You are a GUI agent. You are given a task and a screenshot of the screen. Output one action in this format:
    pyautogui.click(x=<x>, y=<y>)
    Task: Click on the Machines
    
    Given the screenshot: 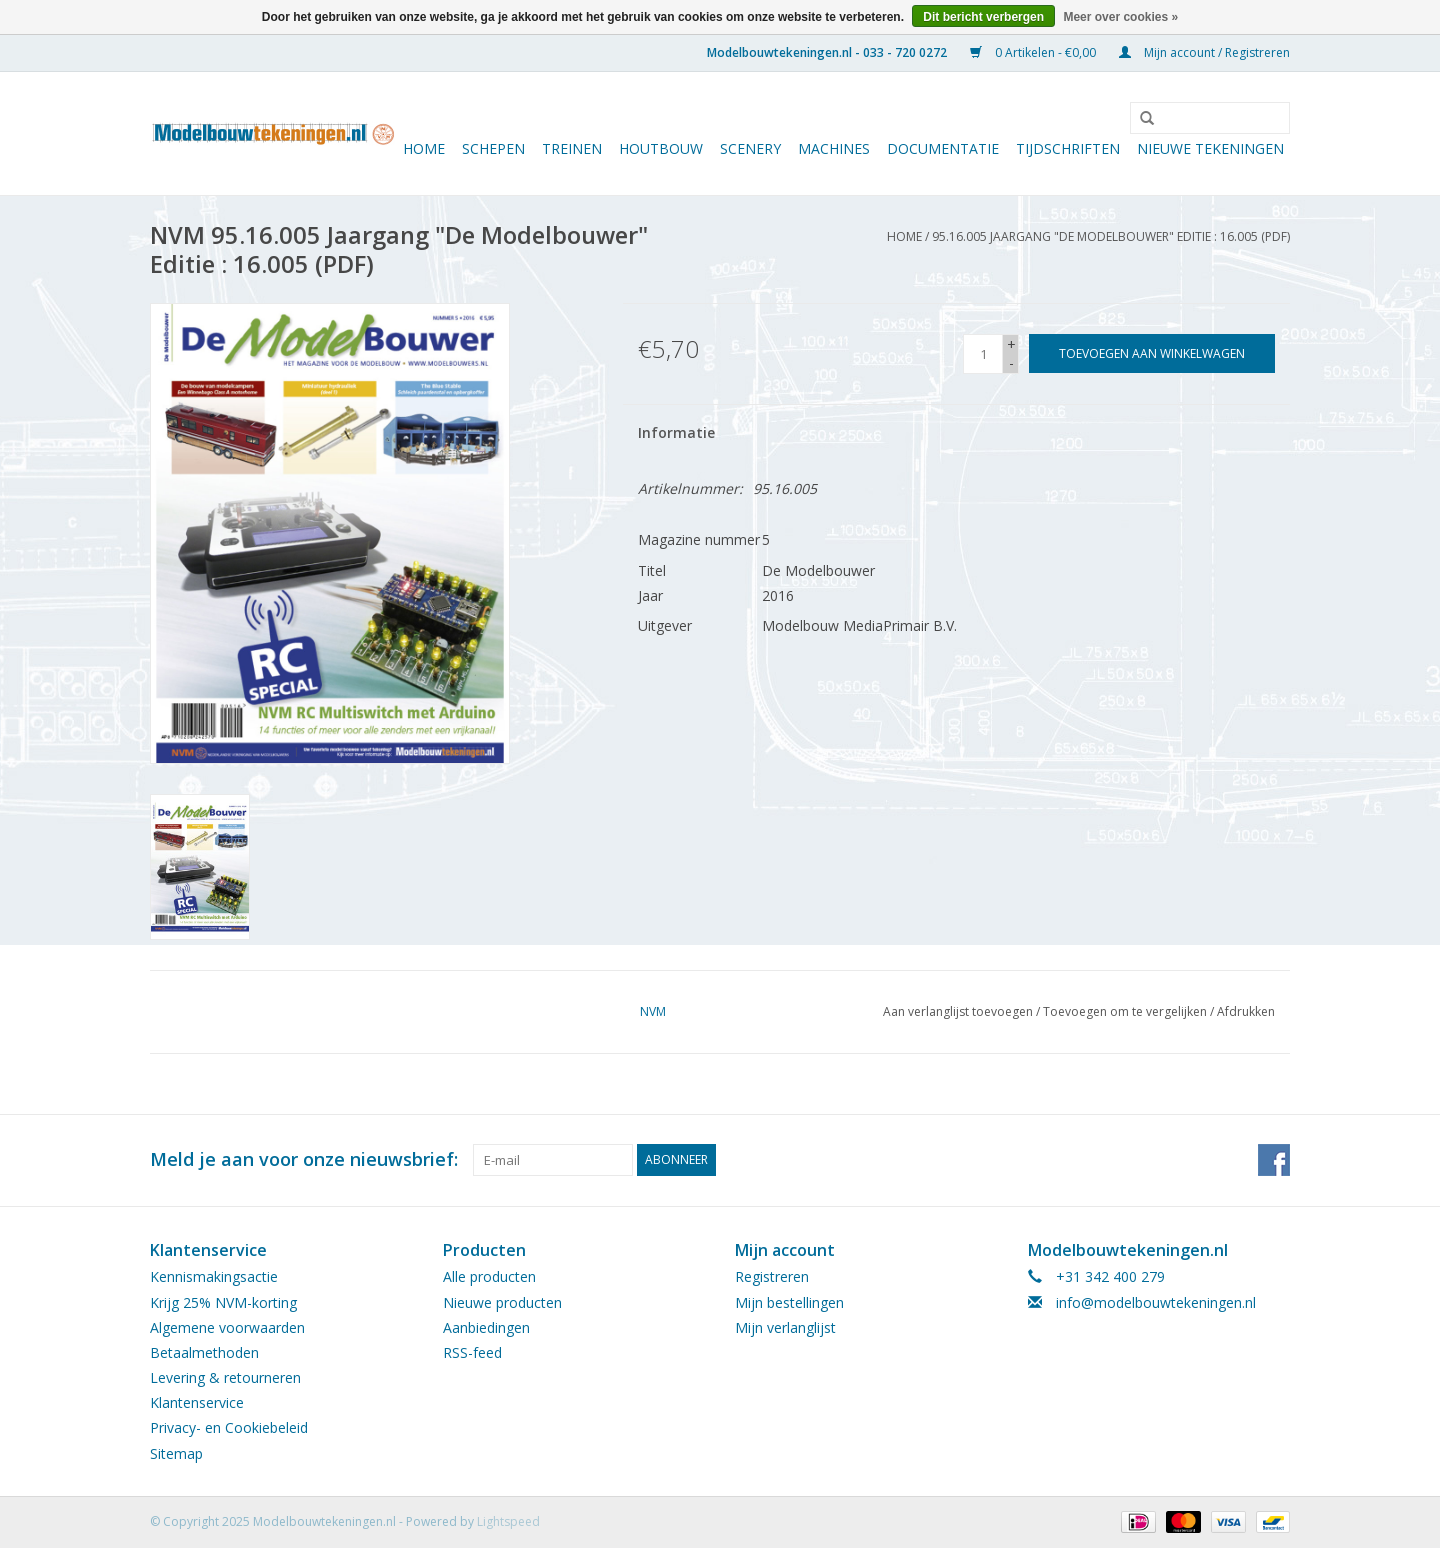 What is the action you would take?
    pyautogui.click(x=834, y=148)
    